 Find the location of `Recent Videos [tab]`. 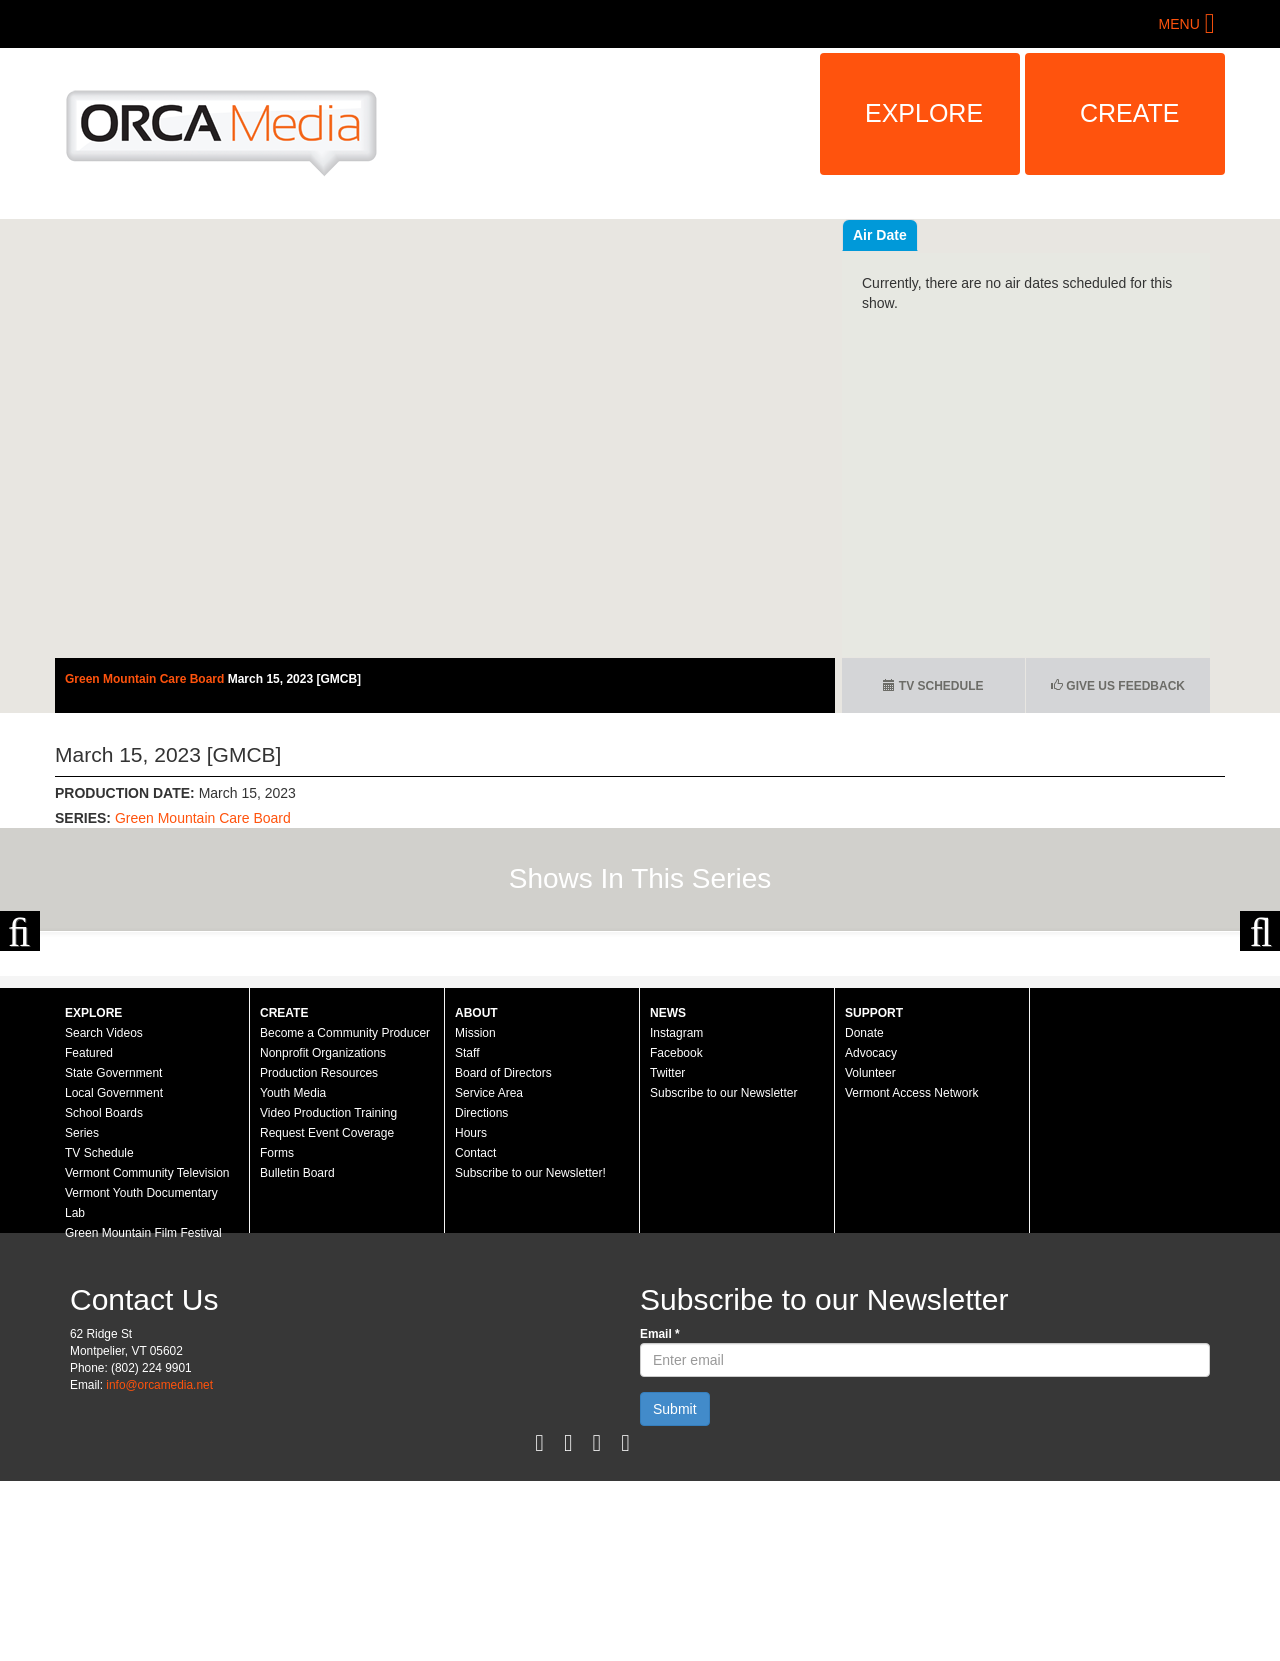

Recent Videos [tab] is located at coordinates (901, 235).